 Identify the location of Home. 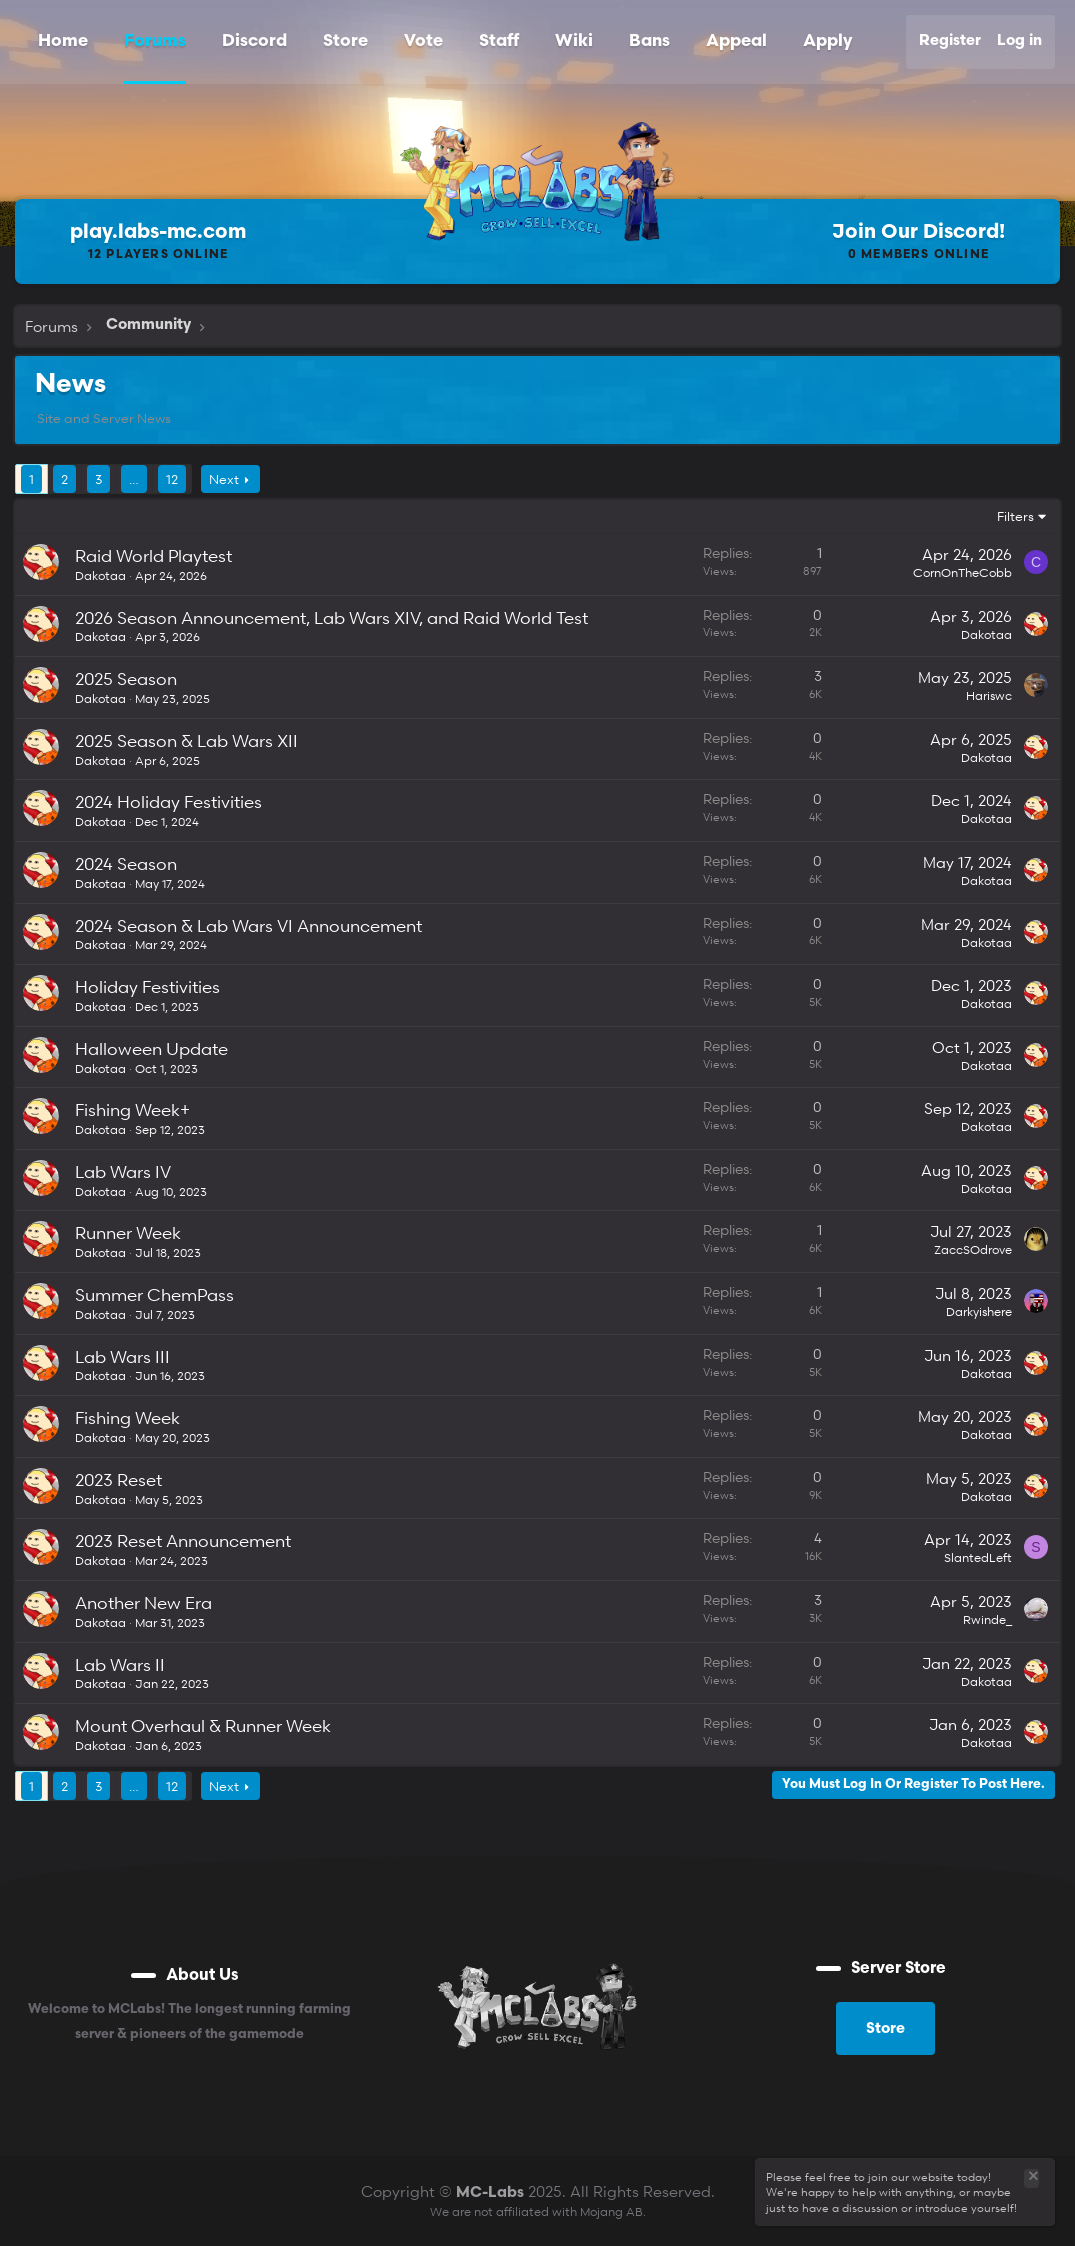
(63, 41).